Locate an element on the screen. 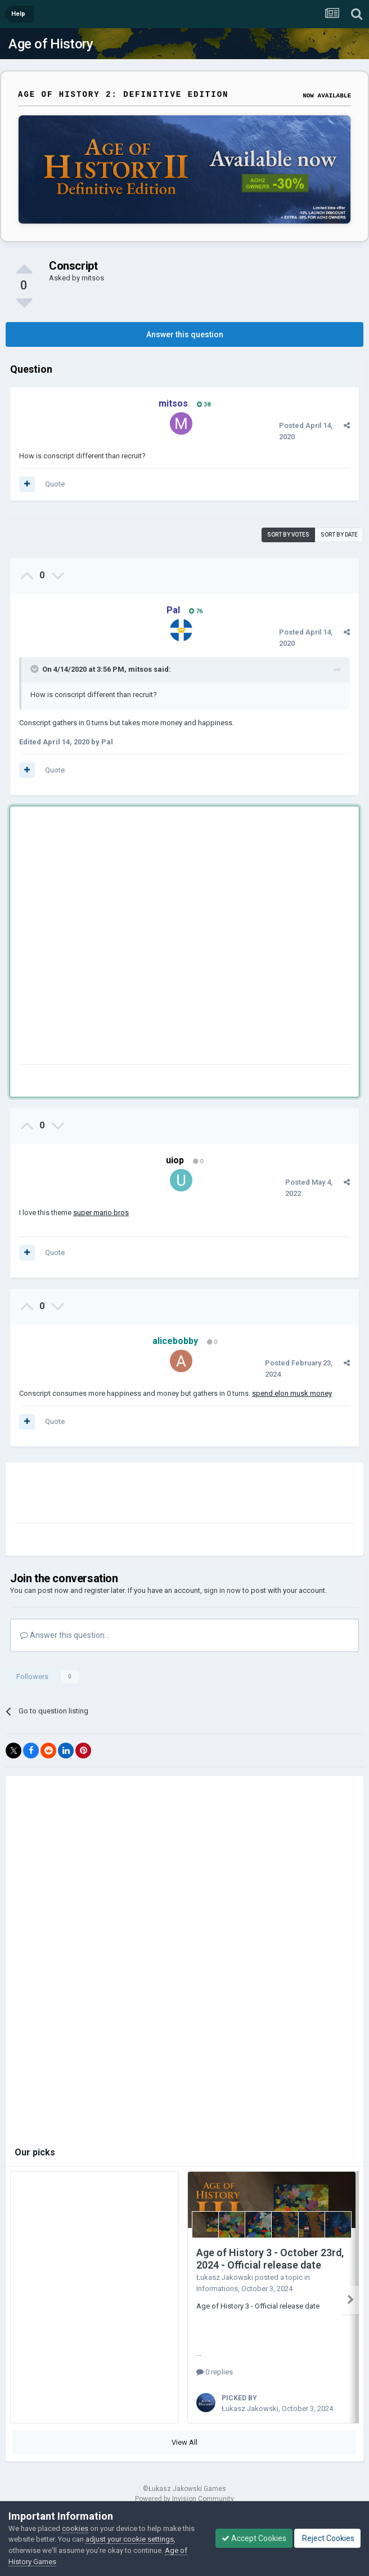 This screenshot has width=369, height=2576. cookies is located at coordinates (75, 2528).